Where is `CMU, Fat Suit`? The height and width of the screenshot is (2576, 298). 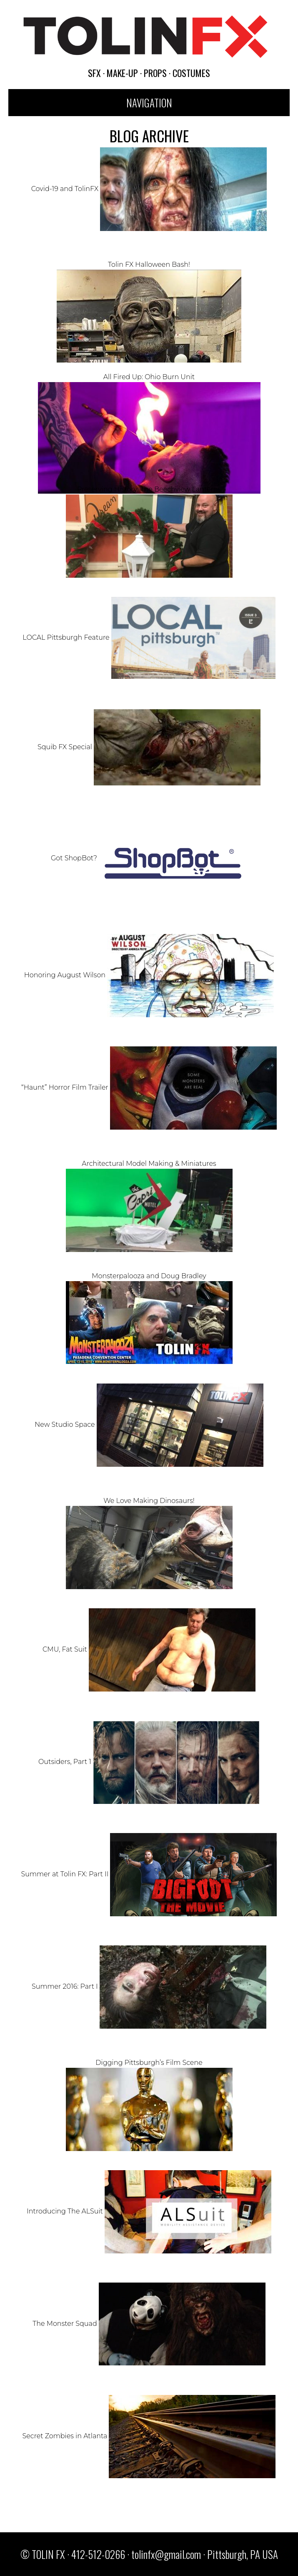 CMU, Fat Suit is located at coordinates (149, 1649).